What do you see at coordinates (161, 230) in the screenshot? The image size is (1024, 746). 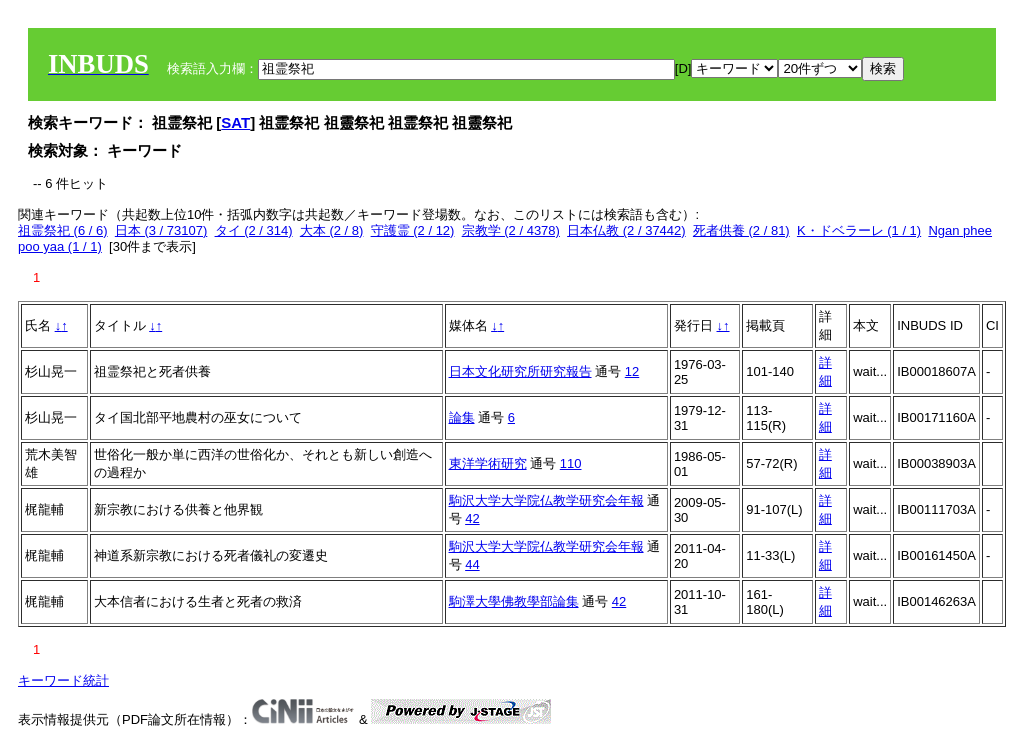 I see `日本 (3 / 73107)` at bounding box center [161, 230].